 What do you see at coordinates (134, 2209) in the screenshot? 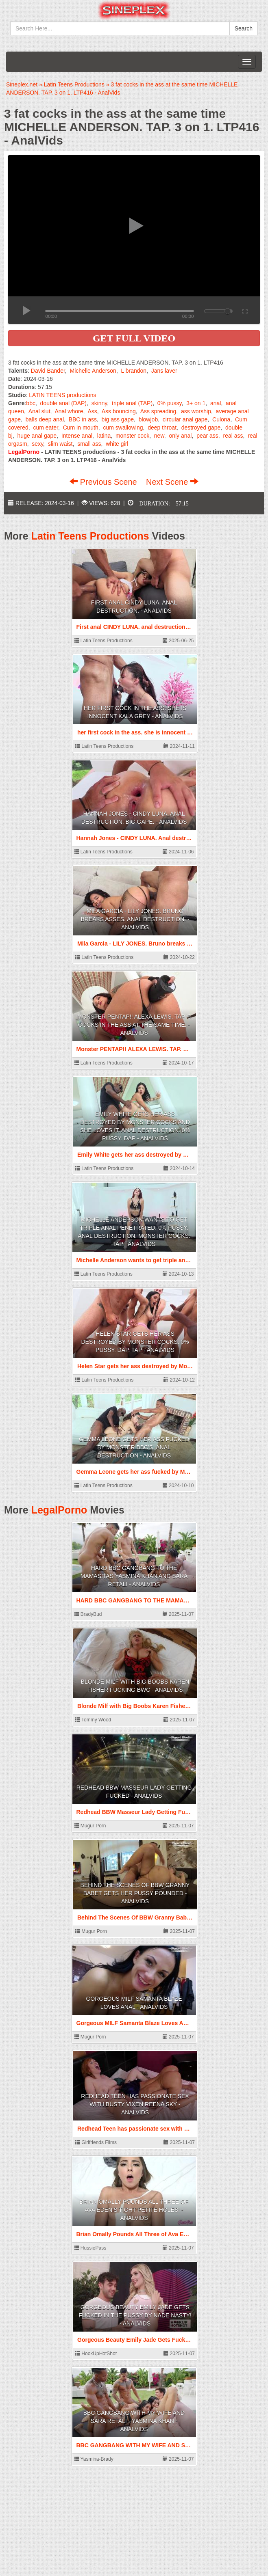
I see `Brian Omally Pounds All Three of Ava Eden’s Tight Petite Holes! - AnalVids` at bounding box center [134, 2209].